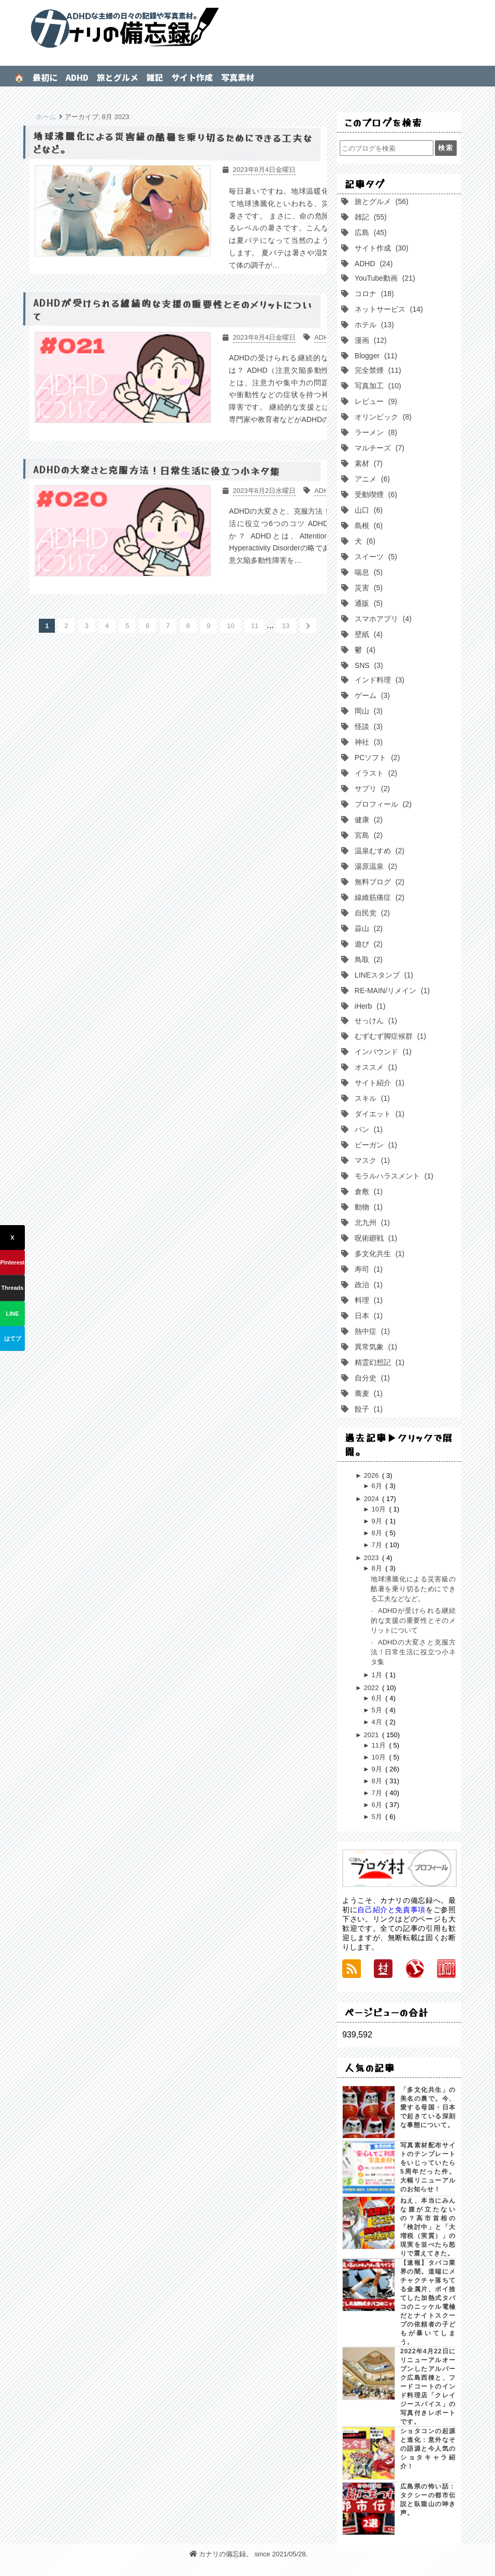 The height and width of the screenshot is (2576, 495). What do you see at coordinates (368, 665) in the screenshot?
I see `SNS` at bounding box center [368, 665].